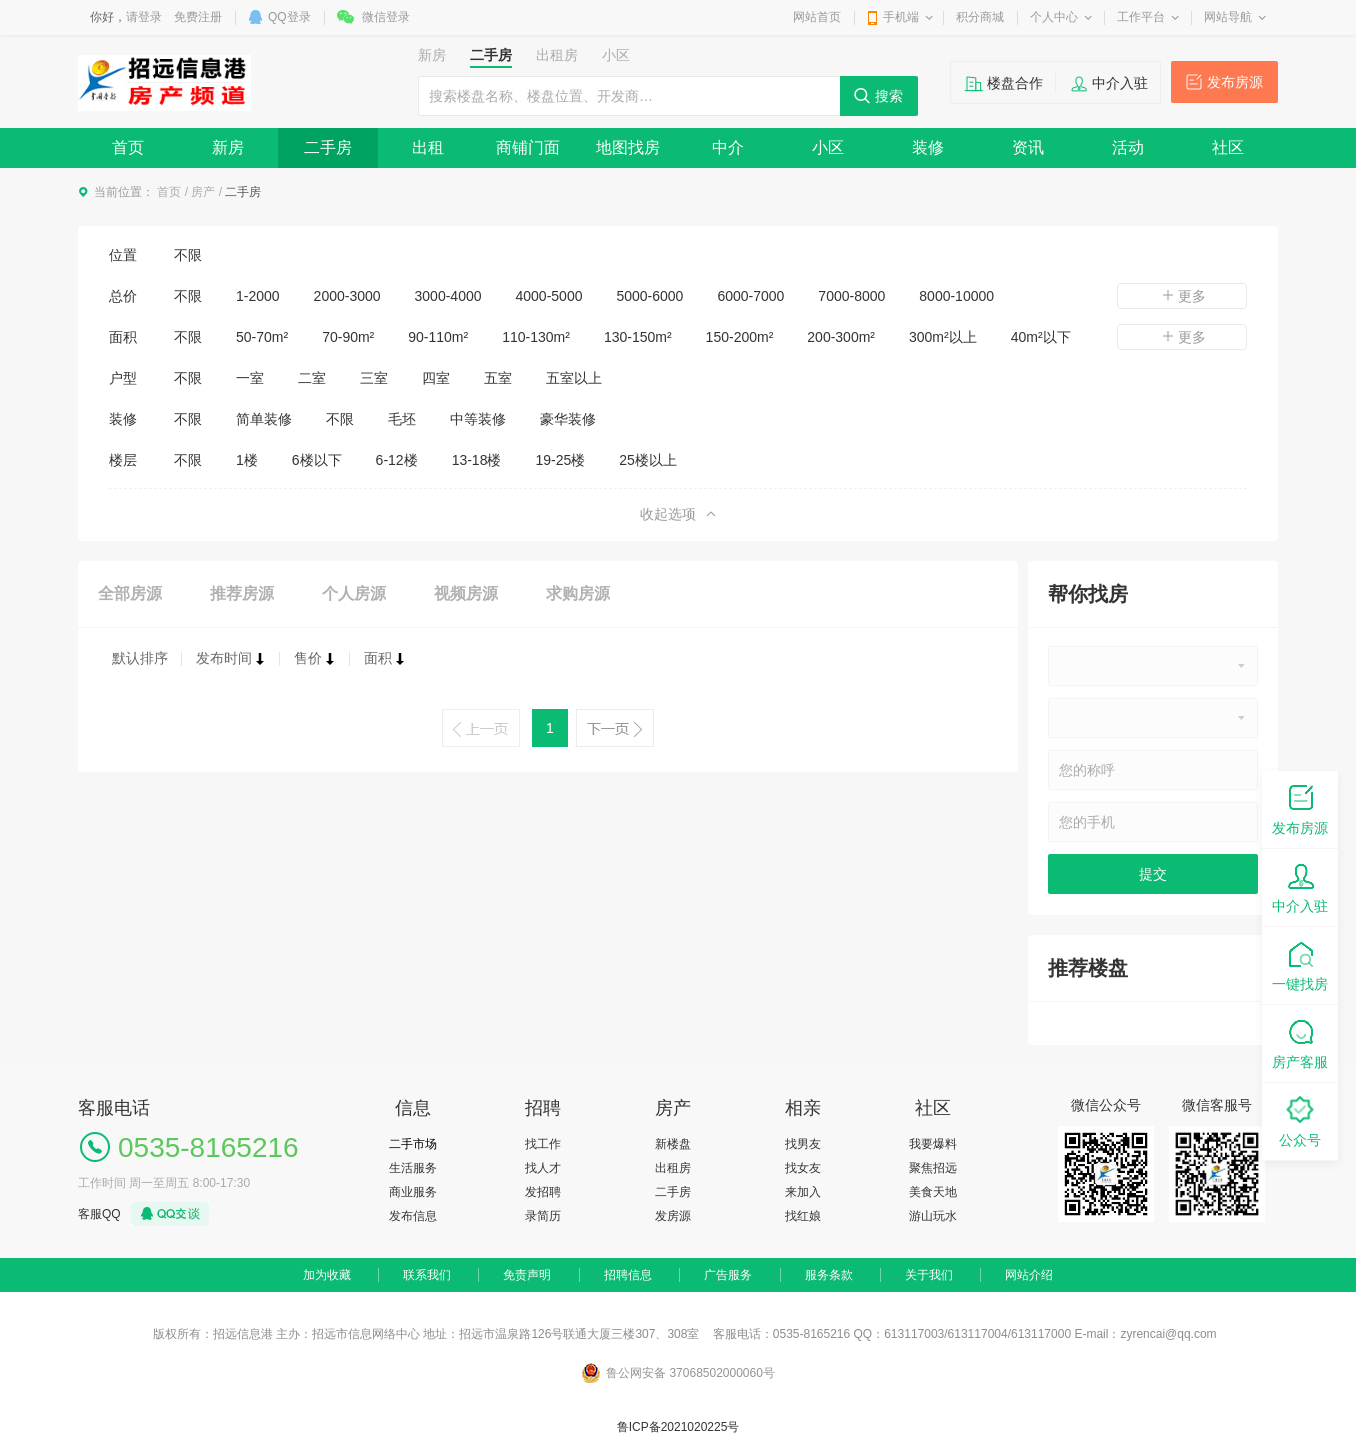 The width and height of the screenshot is (1356, 1451). I want to click on 7000-8000, so click(851, 296).